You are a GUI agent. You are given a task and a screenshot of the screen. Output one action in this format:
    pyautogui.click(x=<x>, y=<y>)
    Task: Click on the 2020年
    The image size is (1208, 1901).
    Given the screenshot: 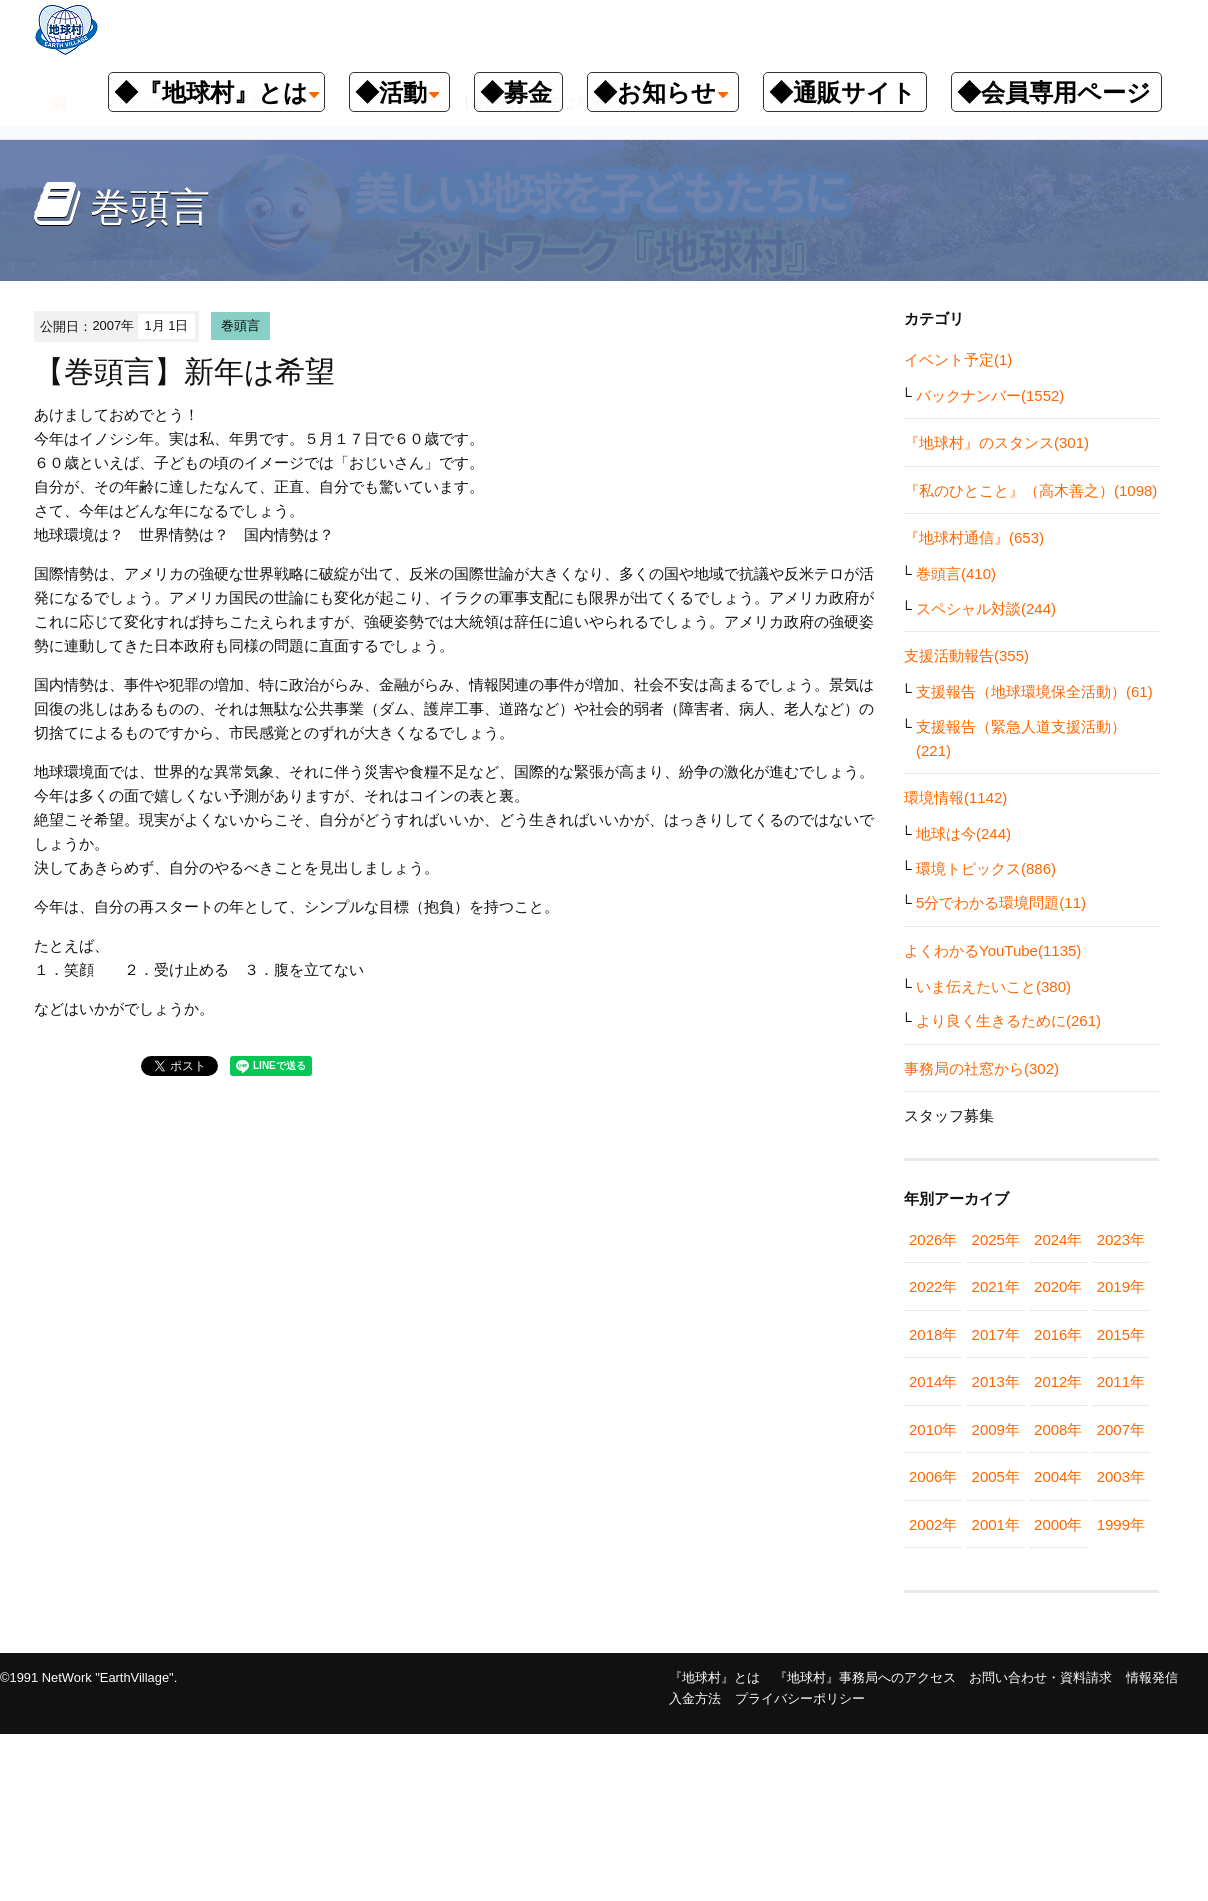 What is the action you would take?
    pyautogui.click(x=1058, y=1286)
    